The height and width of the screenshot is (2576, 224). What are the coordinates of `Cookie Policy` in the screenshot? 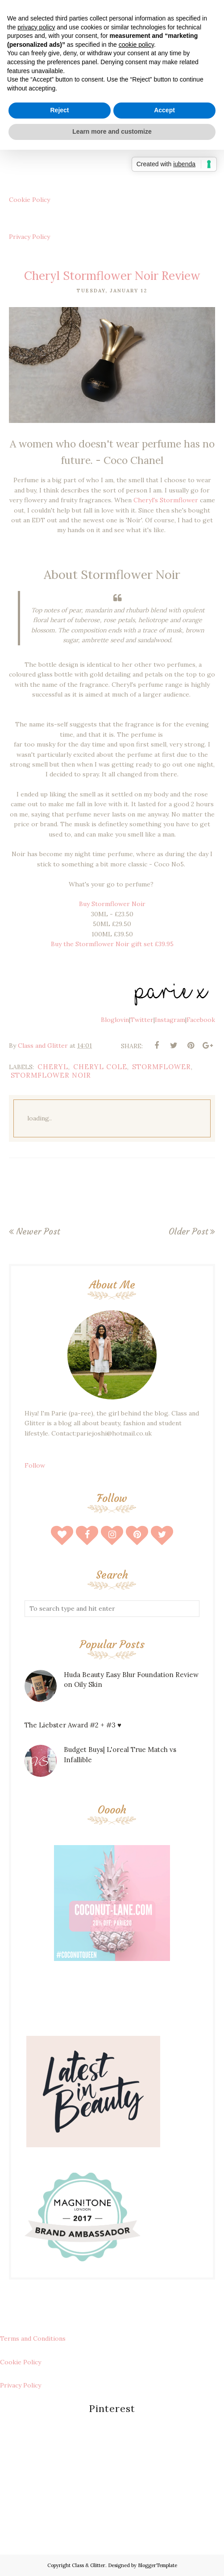 It's located at (29, 200).